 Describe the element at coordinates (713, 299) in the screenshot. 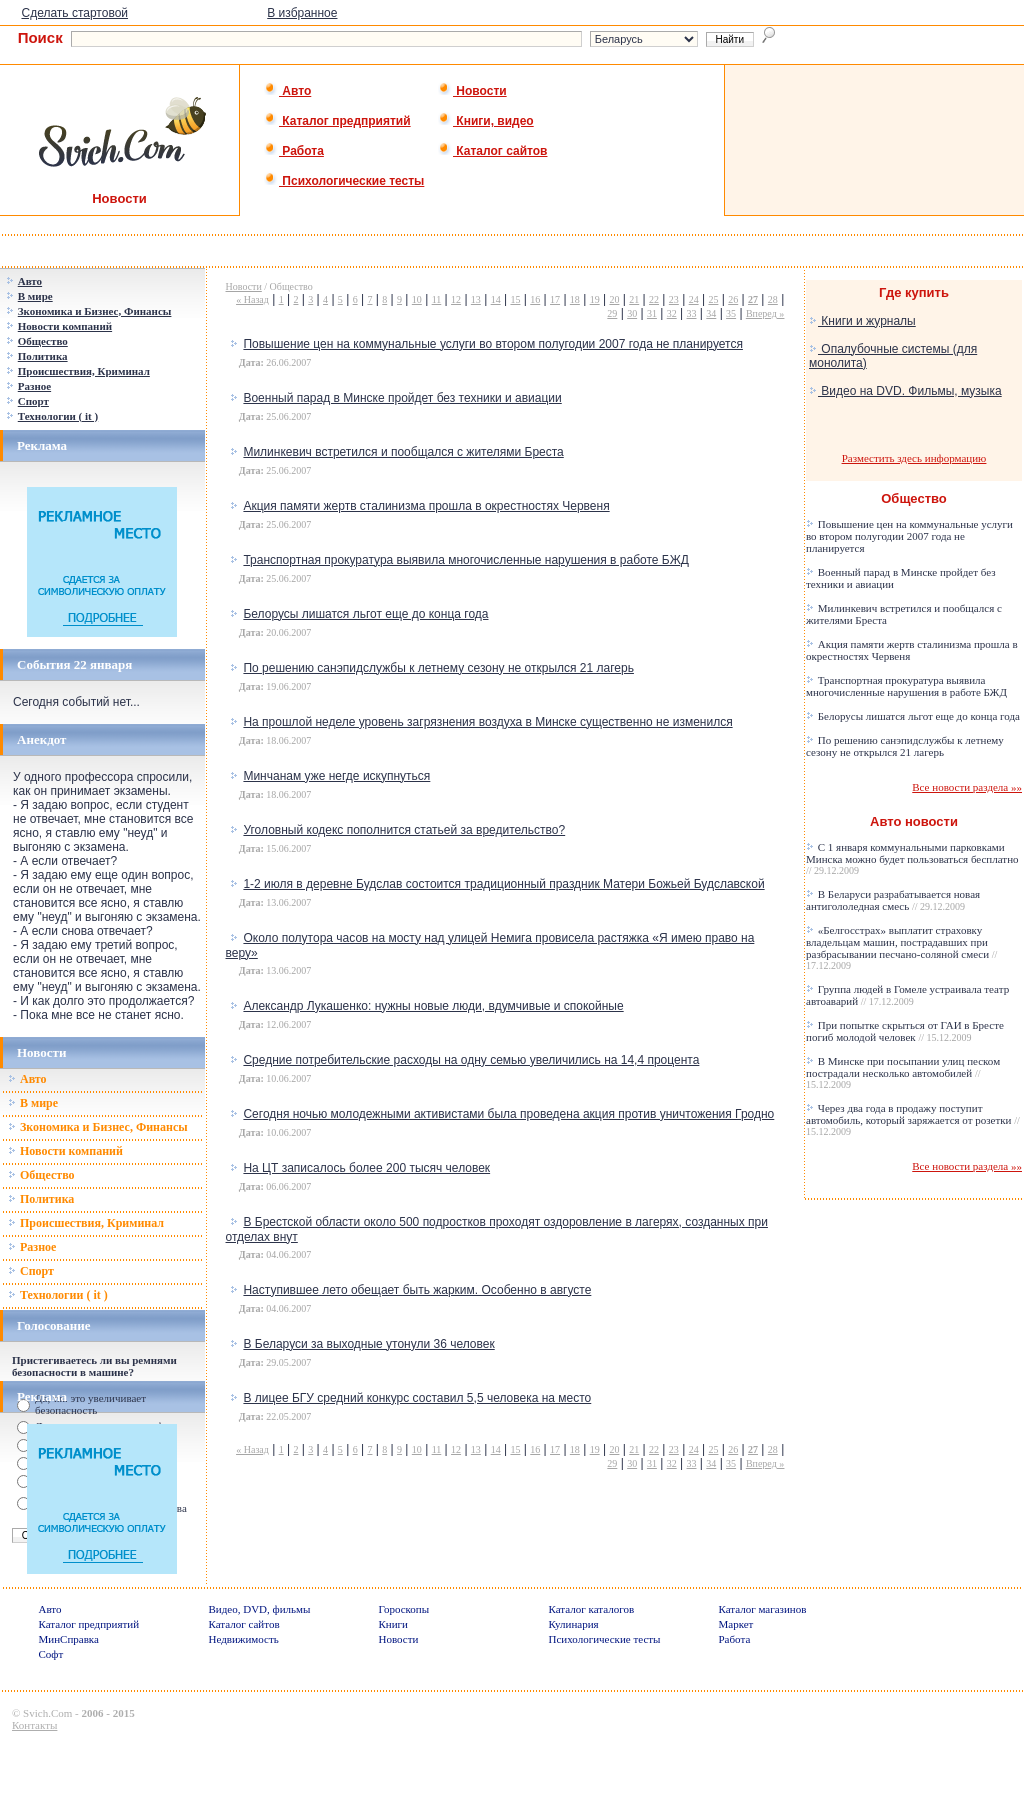

I see `25` at that location.